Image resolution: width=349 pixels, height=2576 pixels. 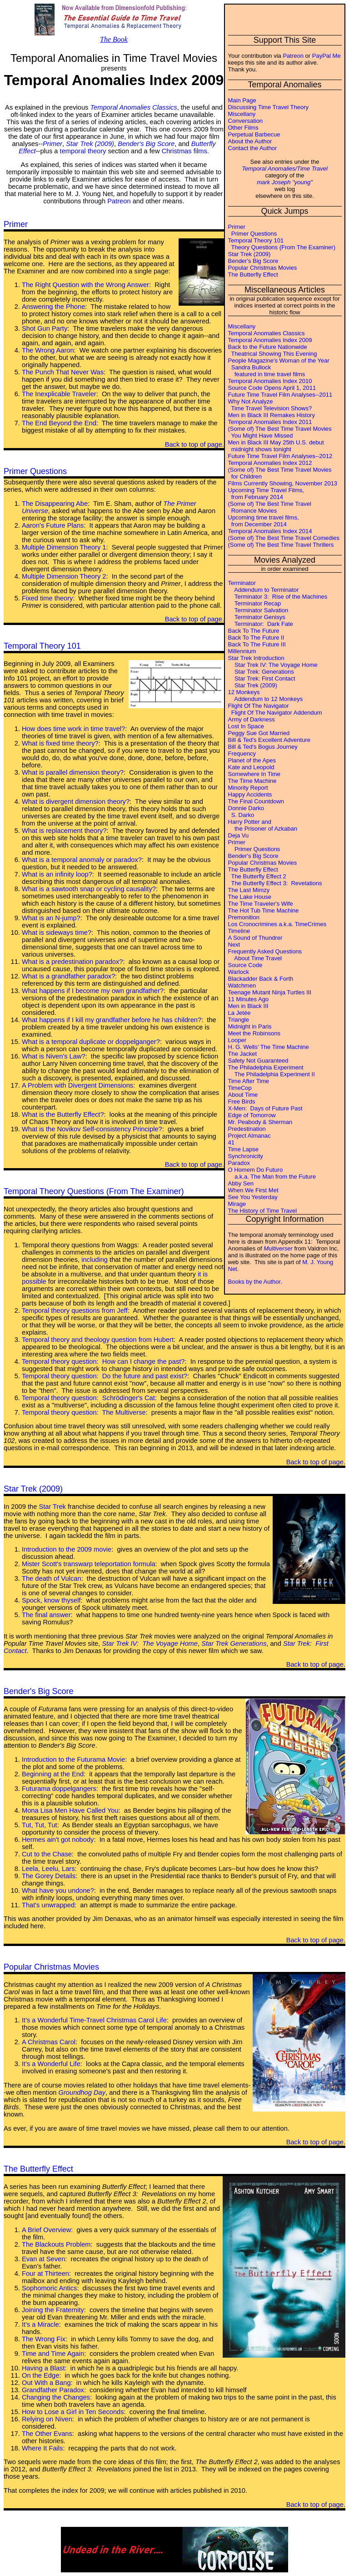 What do you see at coordinates (276, 446) in the screenshot?
I see `Men in Black III May 25th U.S. debut midnight shows tonight` at bounding box center [276, 446].